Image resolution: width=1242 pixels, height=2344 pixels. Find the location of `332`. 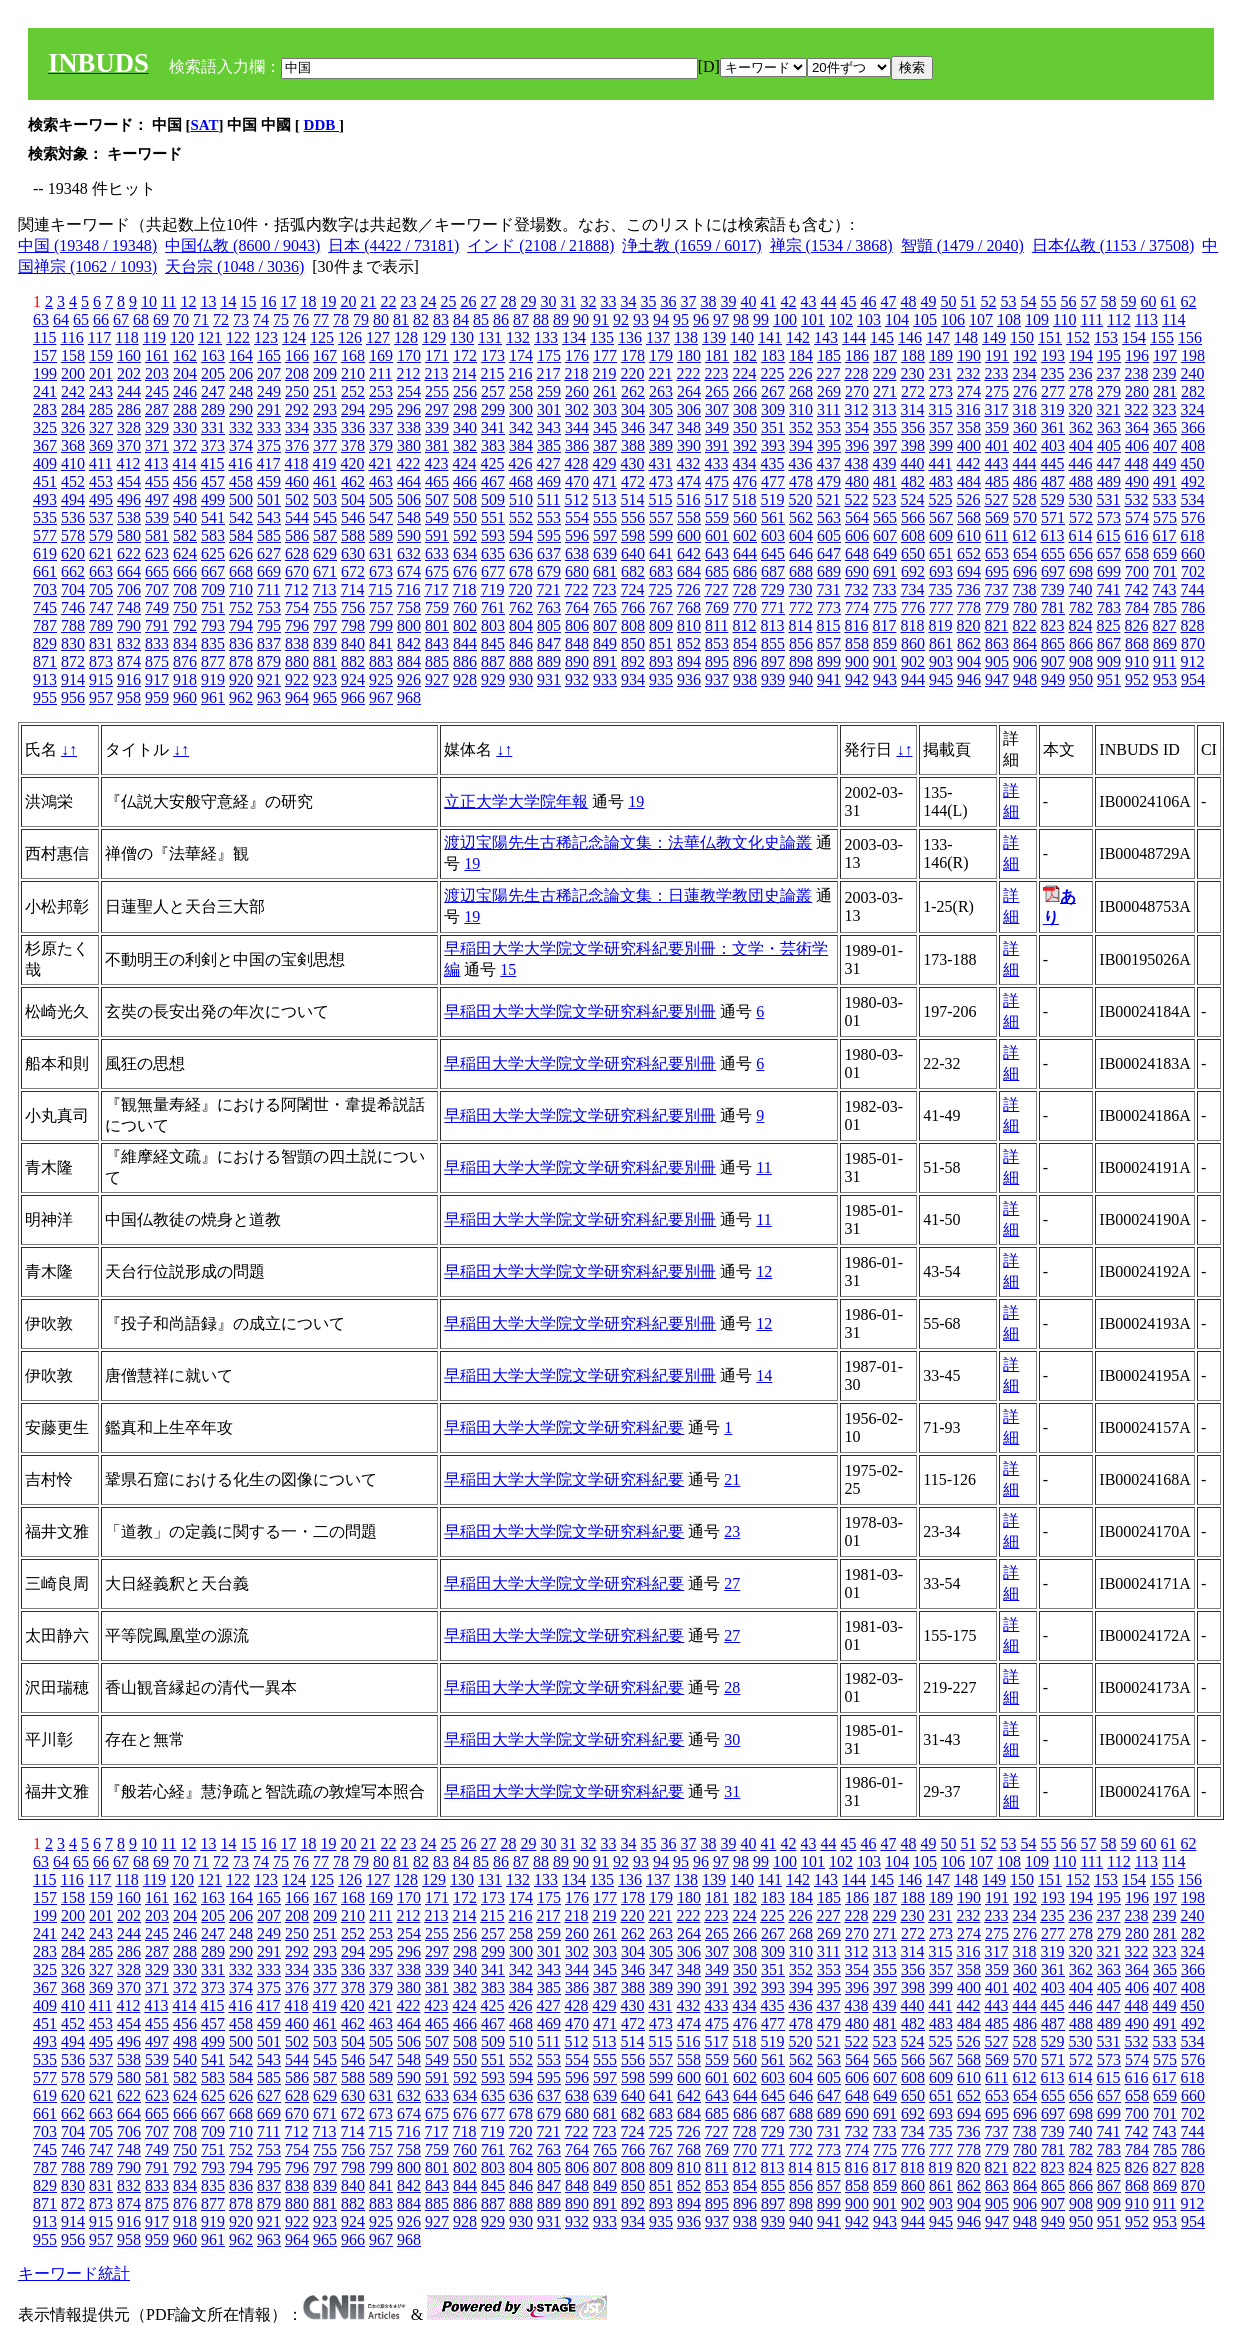

332 is located at coordinates (241, 427).